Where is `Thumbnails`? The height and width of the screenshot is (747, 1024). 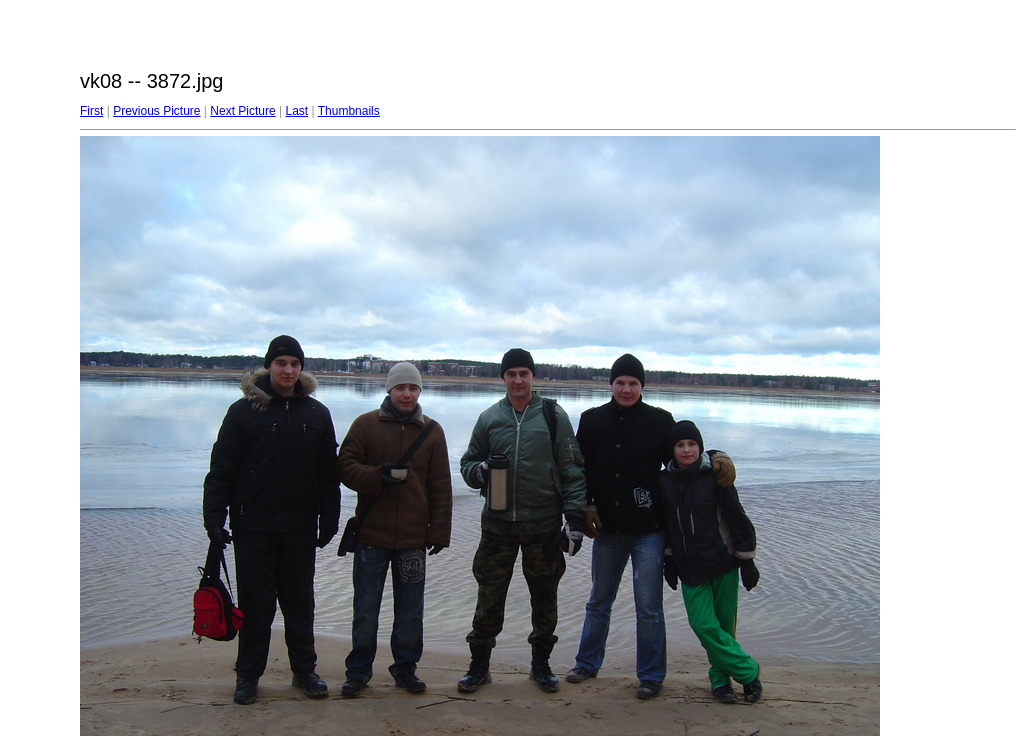 Thumbnails is located at coordinates (349, 111).